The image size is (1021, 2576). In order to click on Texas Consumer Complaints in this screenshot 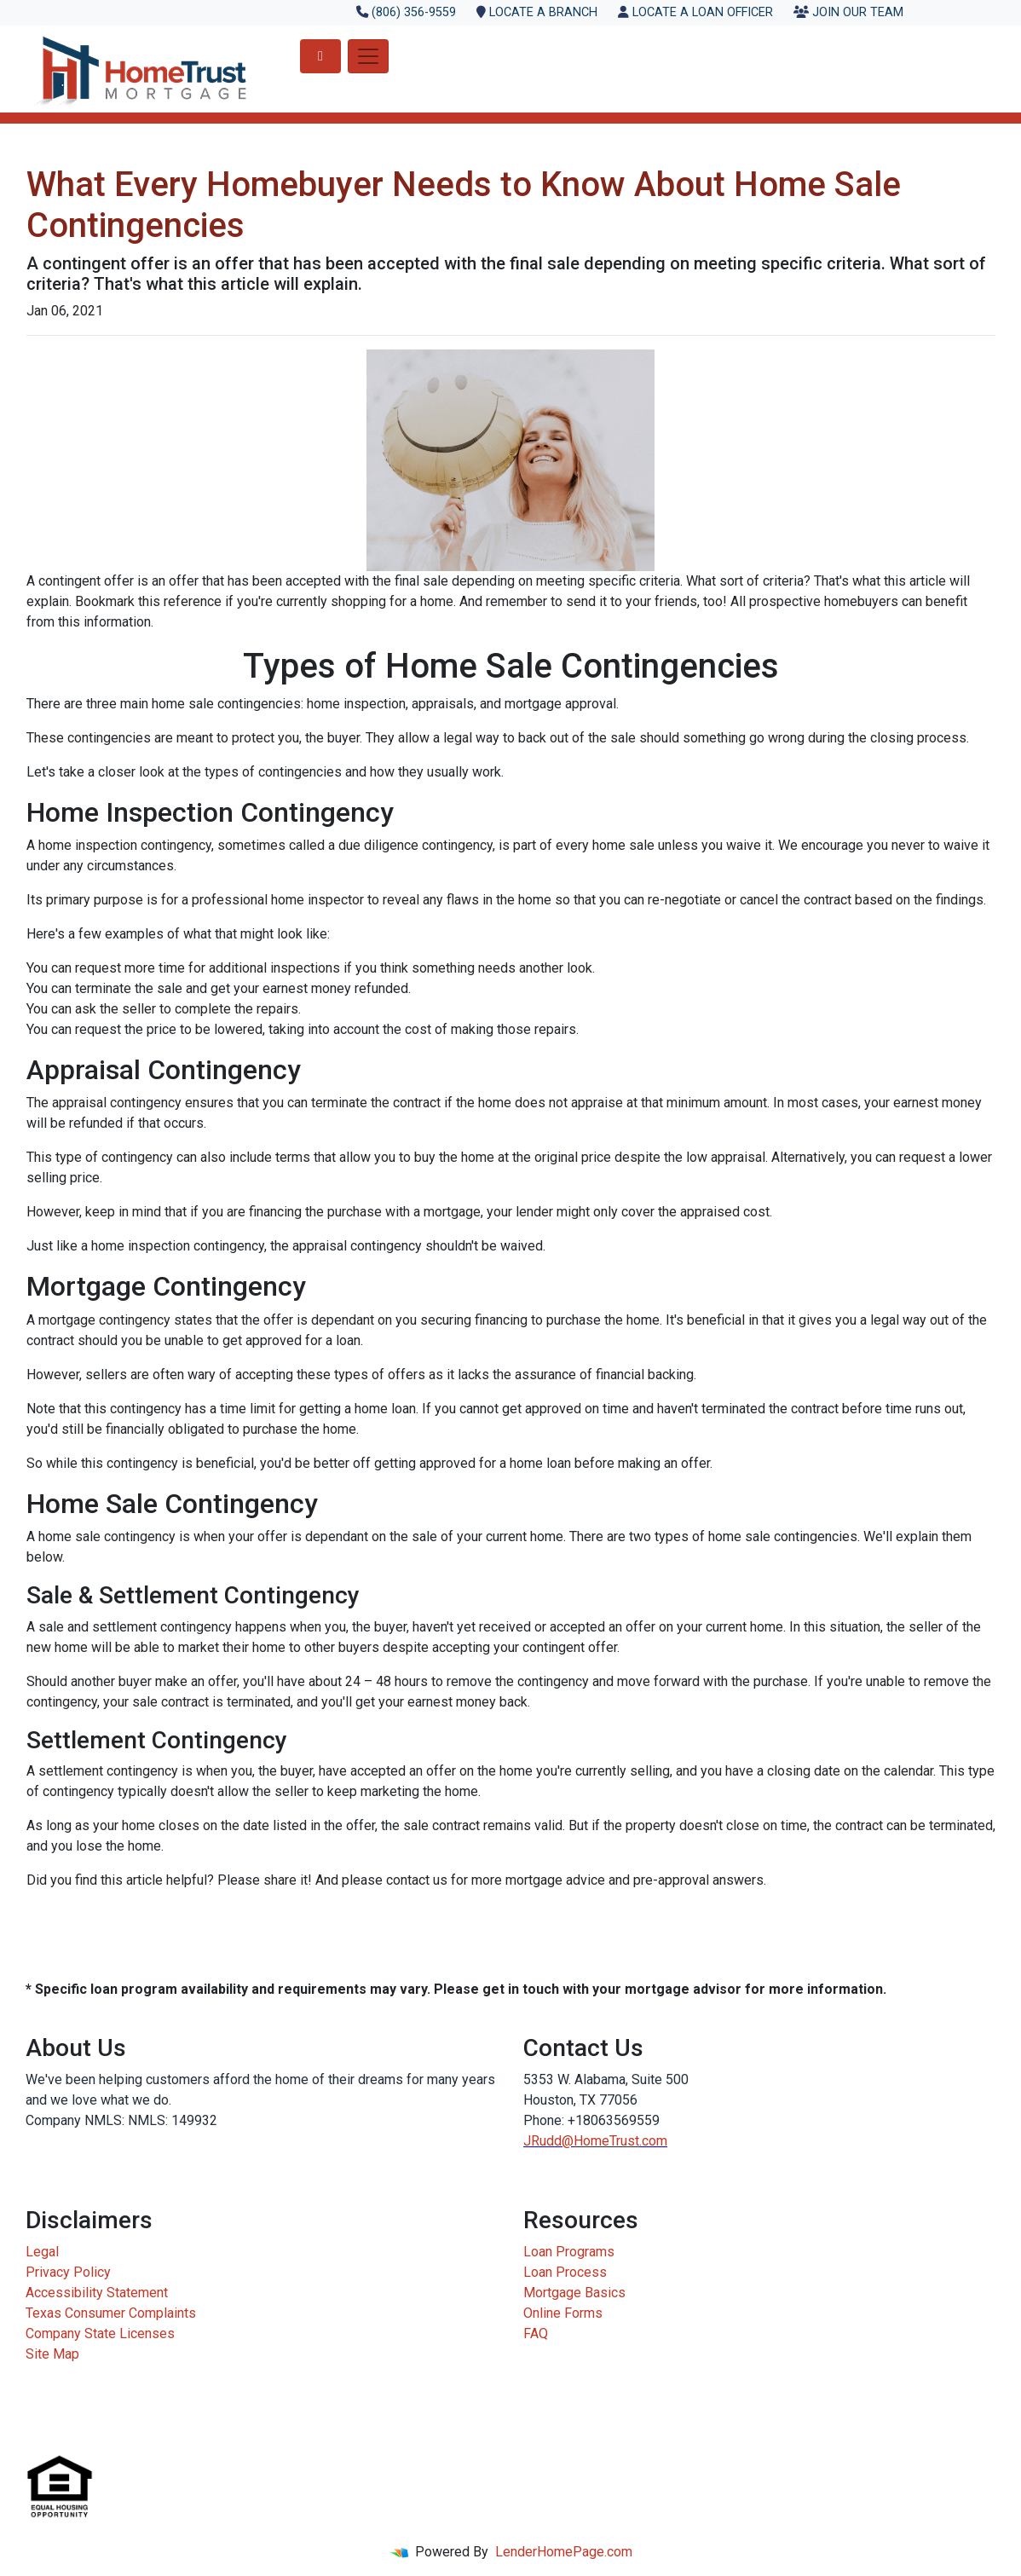, I will do `click(111, 2313)`.